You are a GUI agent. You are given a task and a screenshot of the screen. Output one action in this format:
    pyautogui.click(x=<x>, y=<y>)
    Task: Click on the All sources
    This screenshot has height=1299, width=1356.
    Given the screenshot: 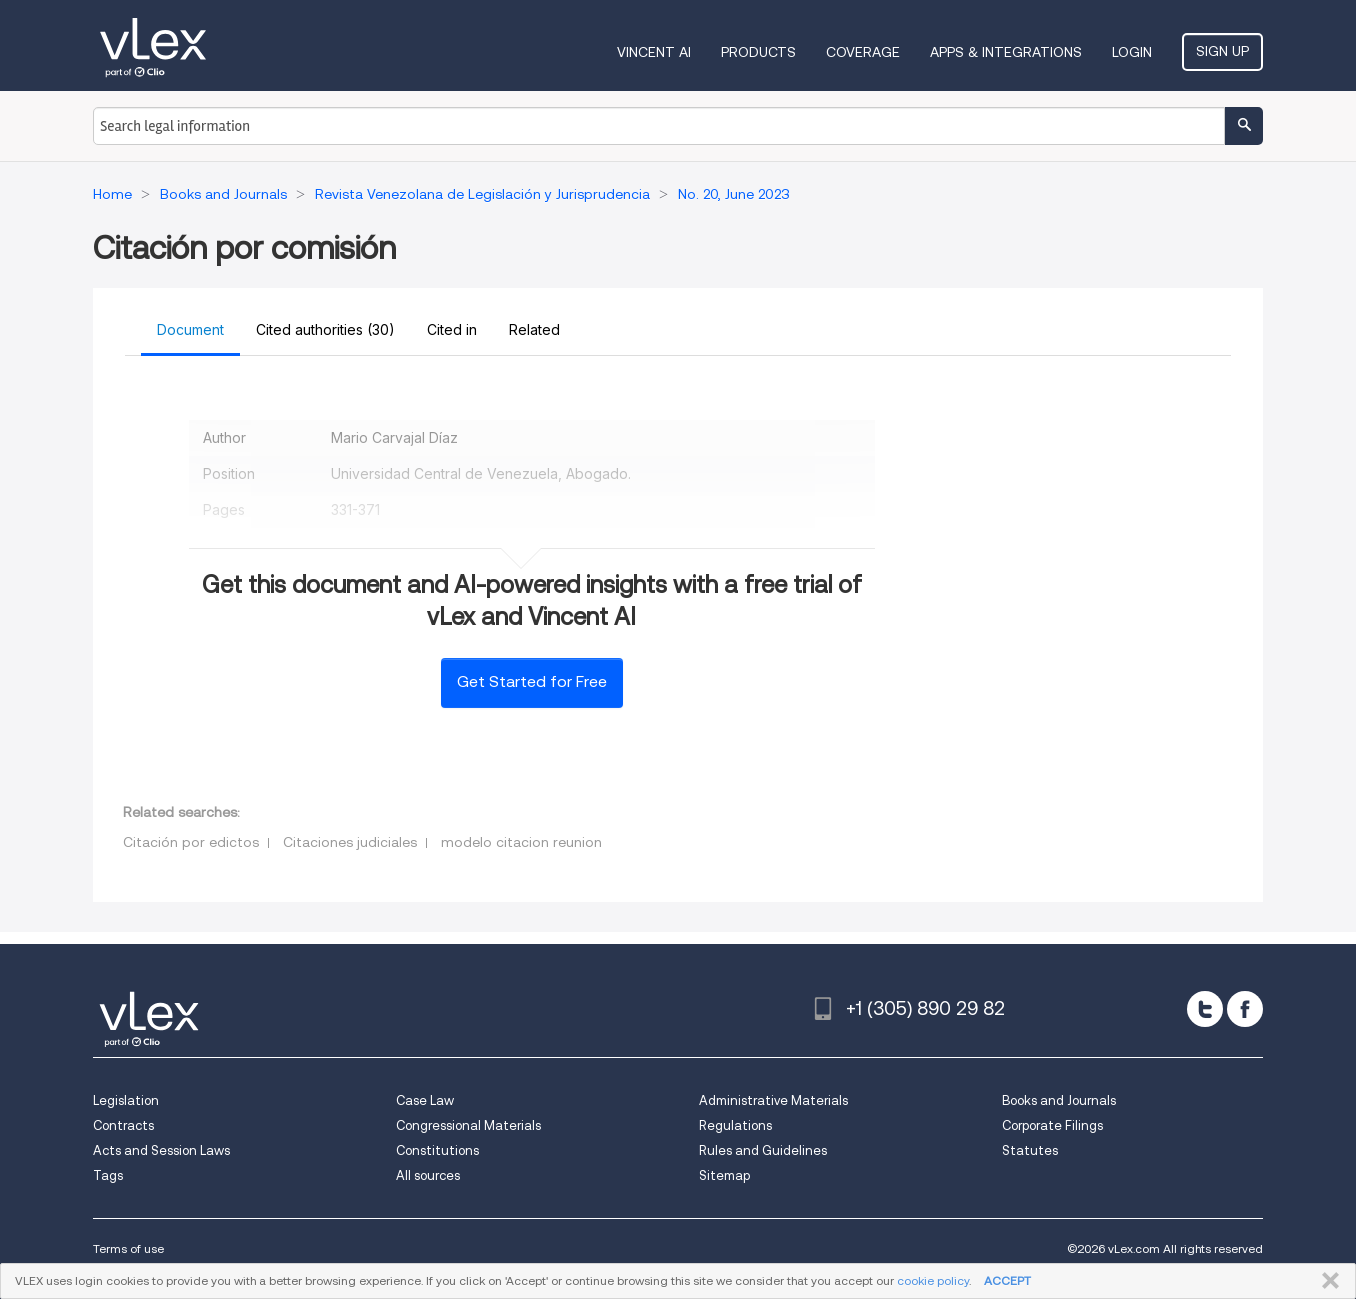 What is the action you would take?
    pyautogui.click(x=428, y=1175)
    